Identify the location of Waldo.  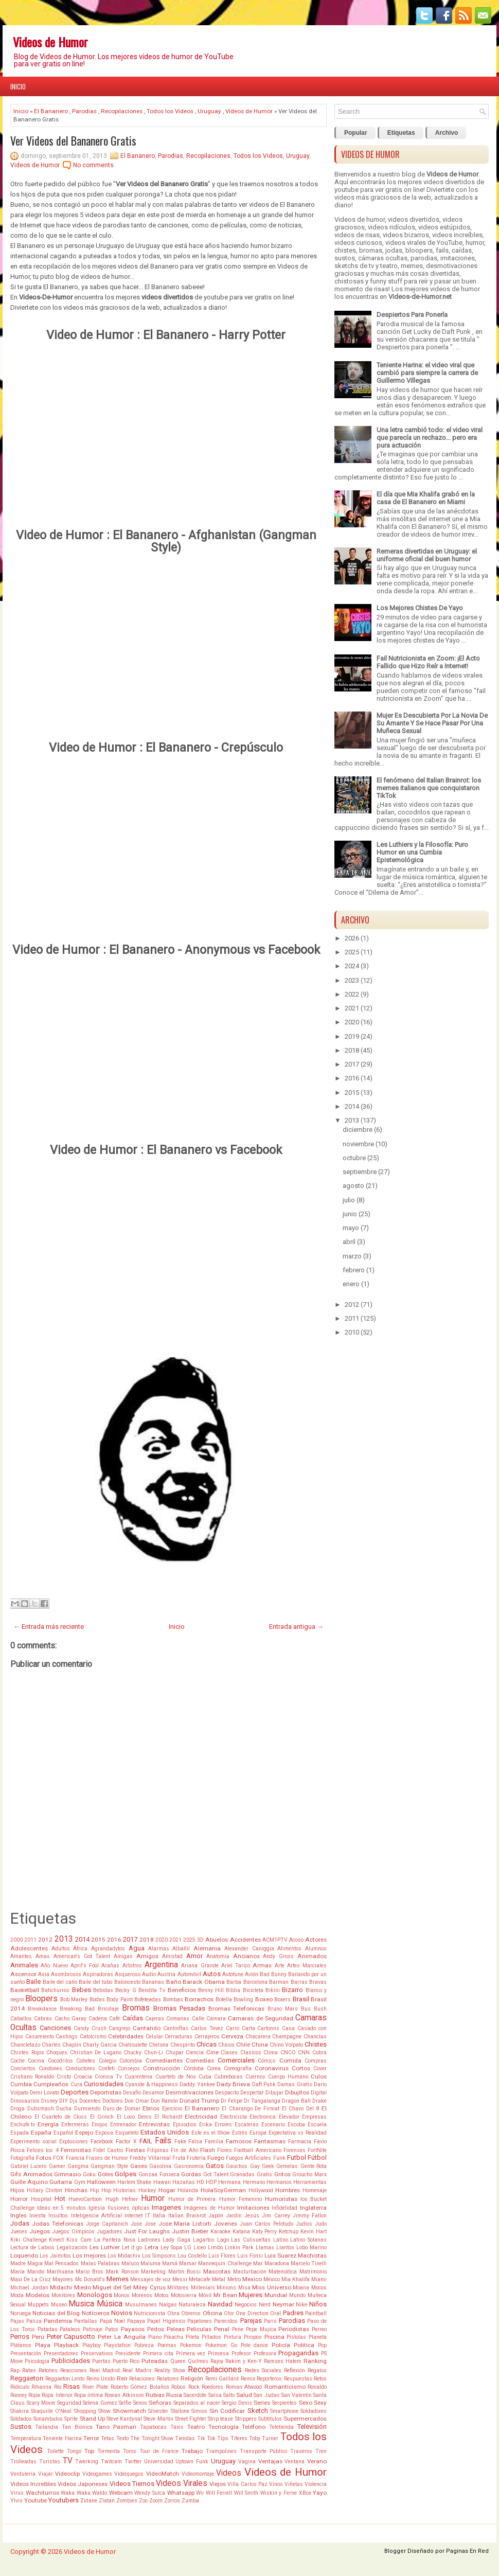
(99, 2493).